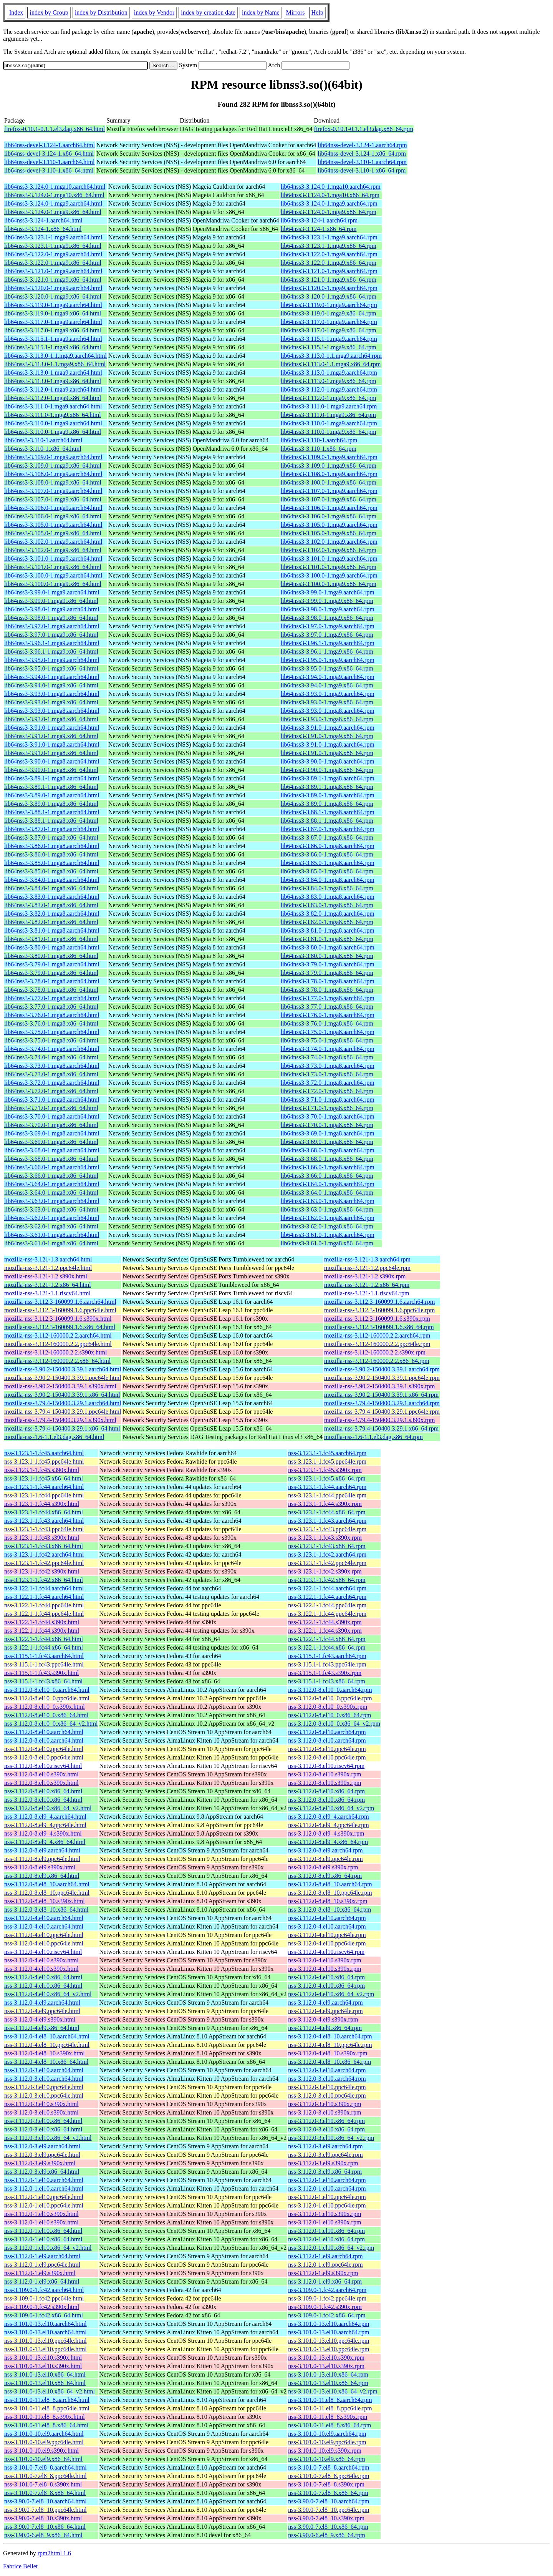 Image resolution: width=553 pixels, height=2576 pixels. I want to click on lib64nss3-3.115.1-1.mga9.x86_64.html, so click(52, 347).